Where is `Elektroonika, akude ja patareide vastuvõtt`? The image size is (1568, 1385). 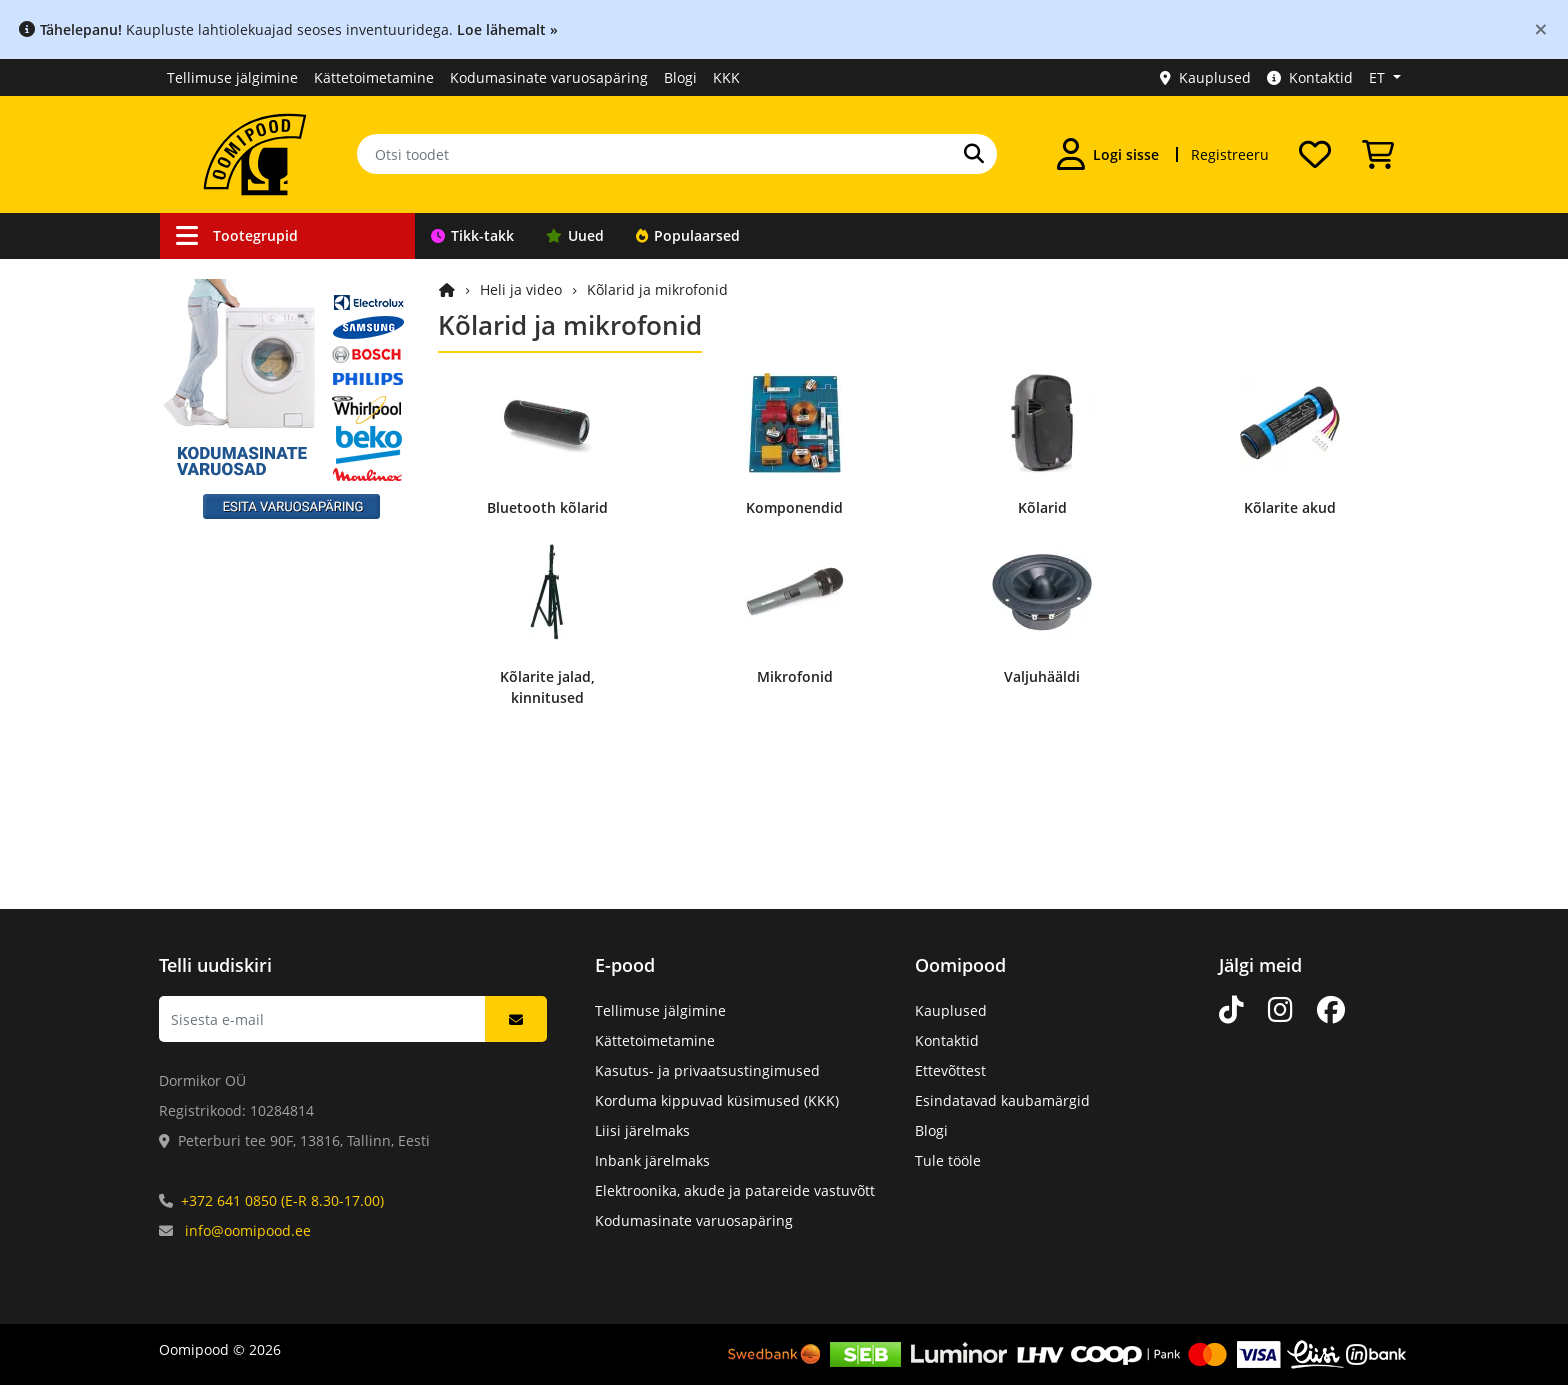
Elektroonika, akude ja patareide vastuvõtt is located at coordinates (735, 1190).